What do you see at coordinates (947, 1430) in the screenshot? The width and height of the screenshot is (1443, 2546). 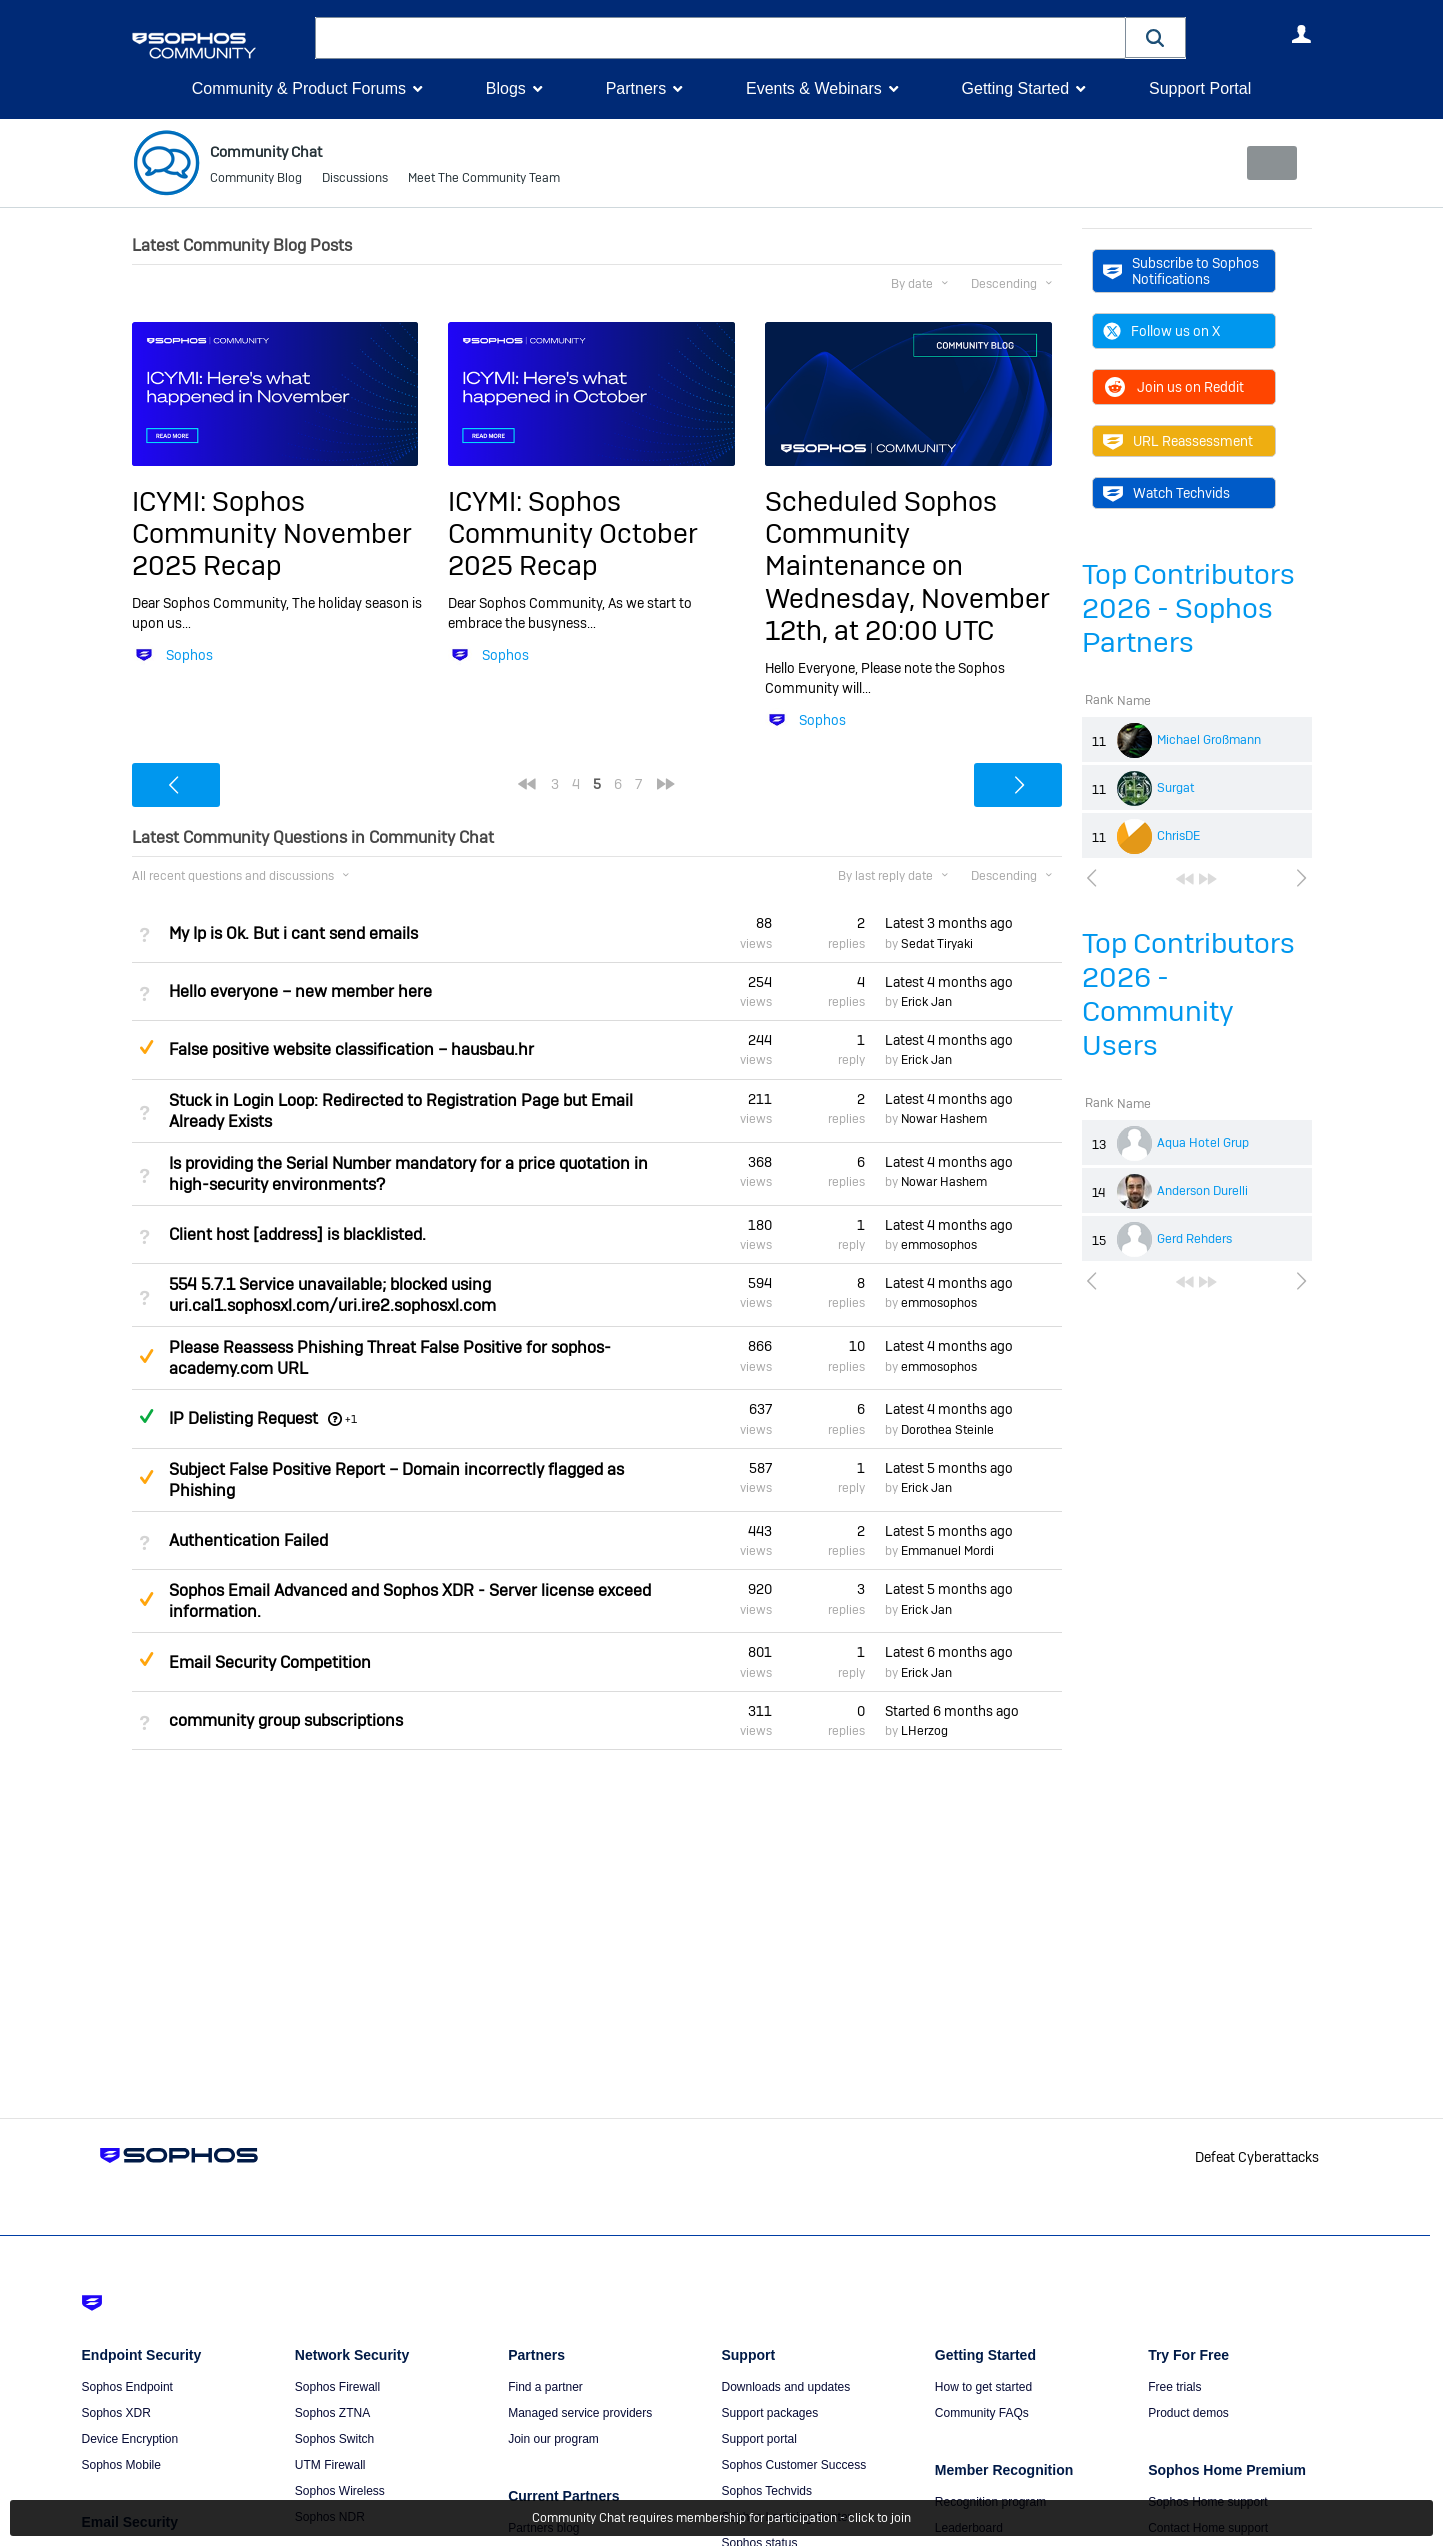 I see `Dorothea Steinle` at bounding box center [947, 1430].